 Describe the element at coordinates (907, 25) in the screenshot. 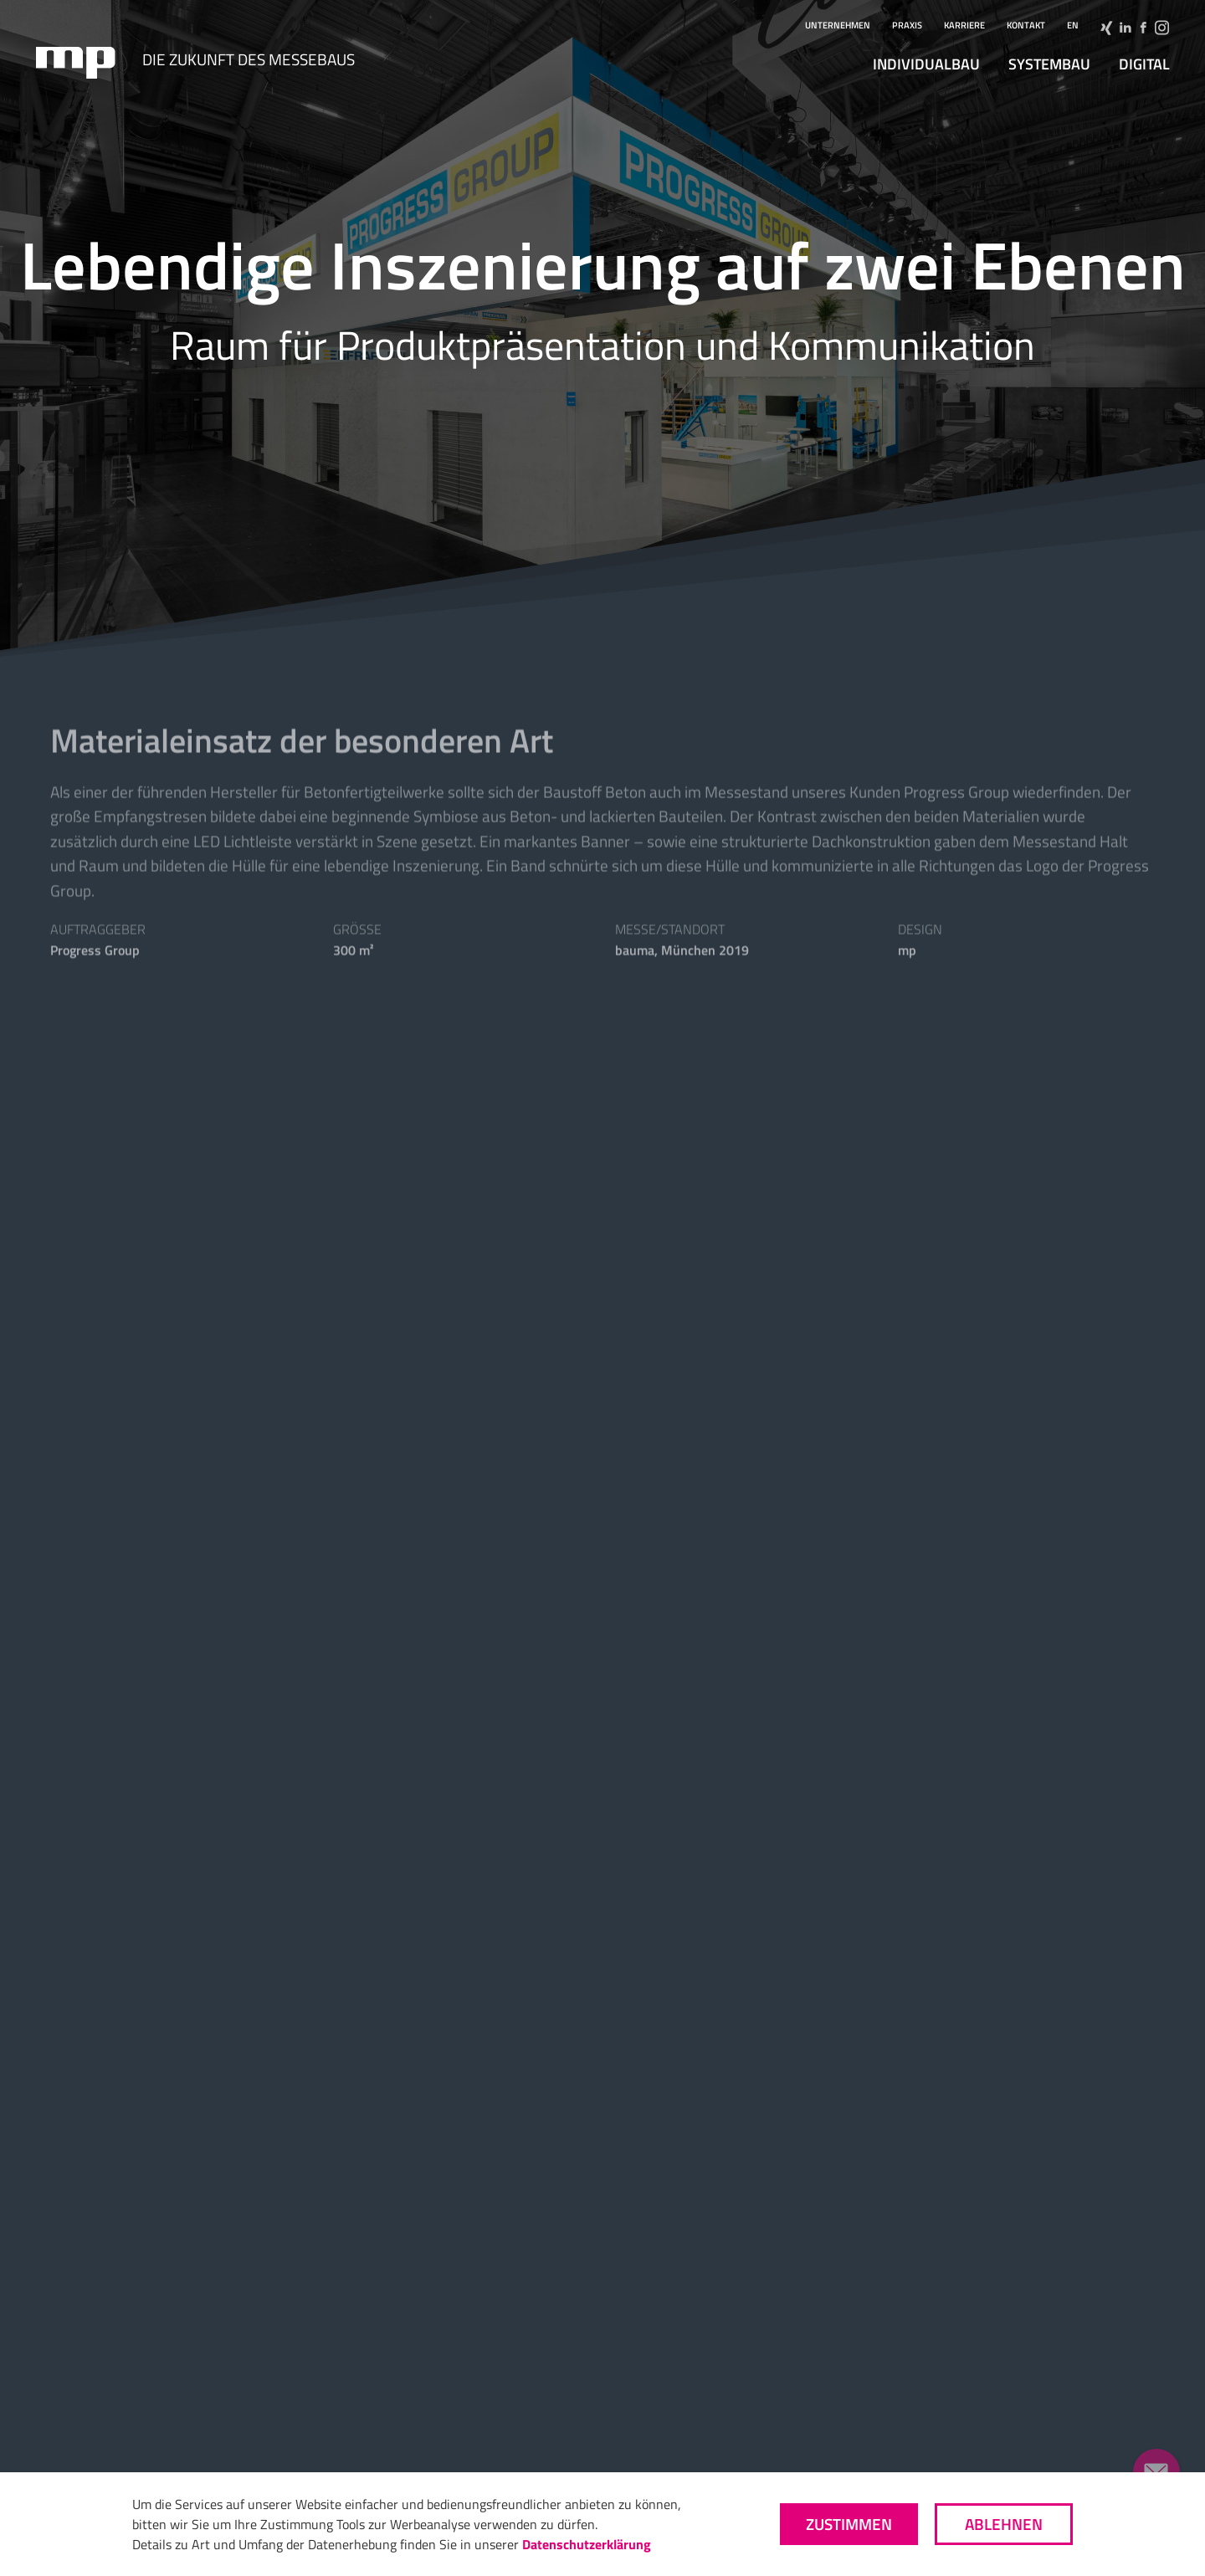

I see `Praxis` at that location.